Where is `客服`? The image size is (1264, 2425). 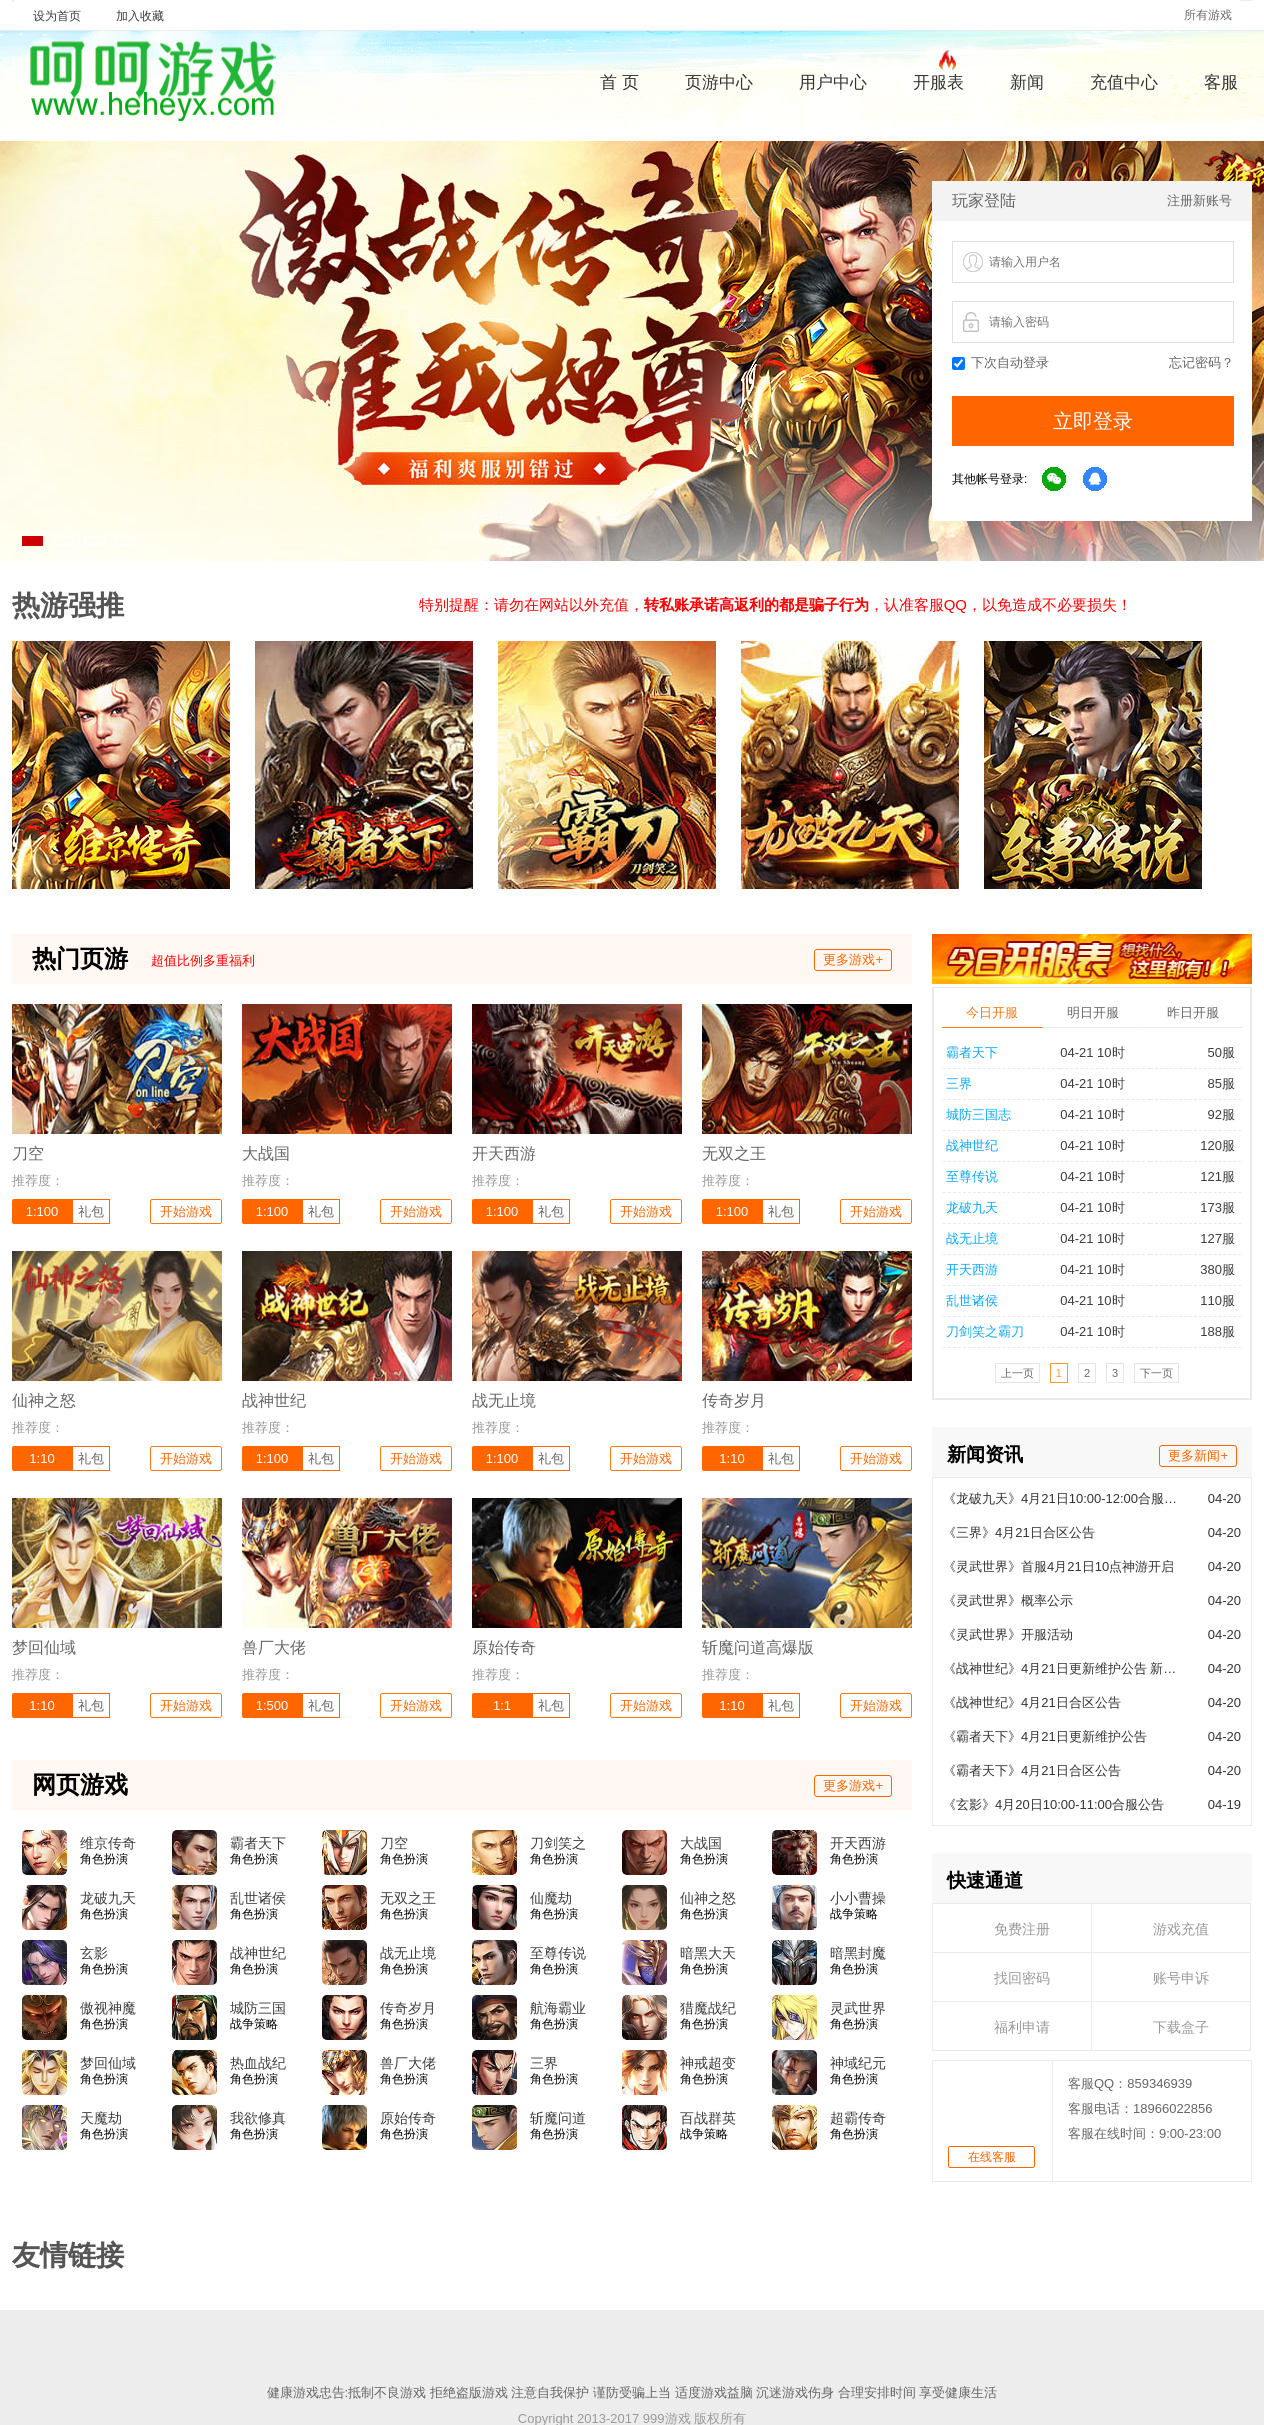 客服 is located at coordinates (1221, 82).